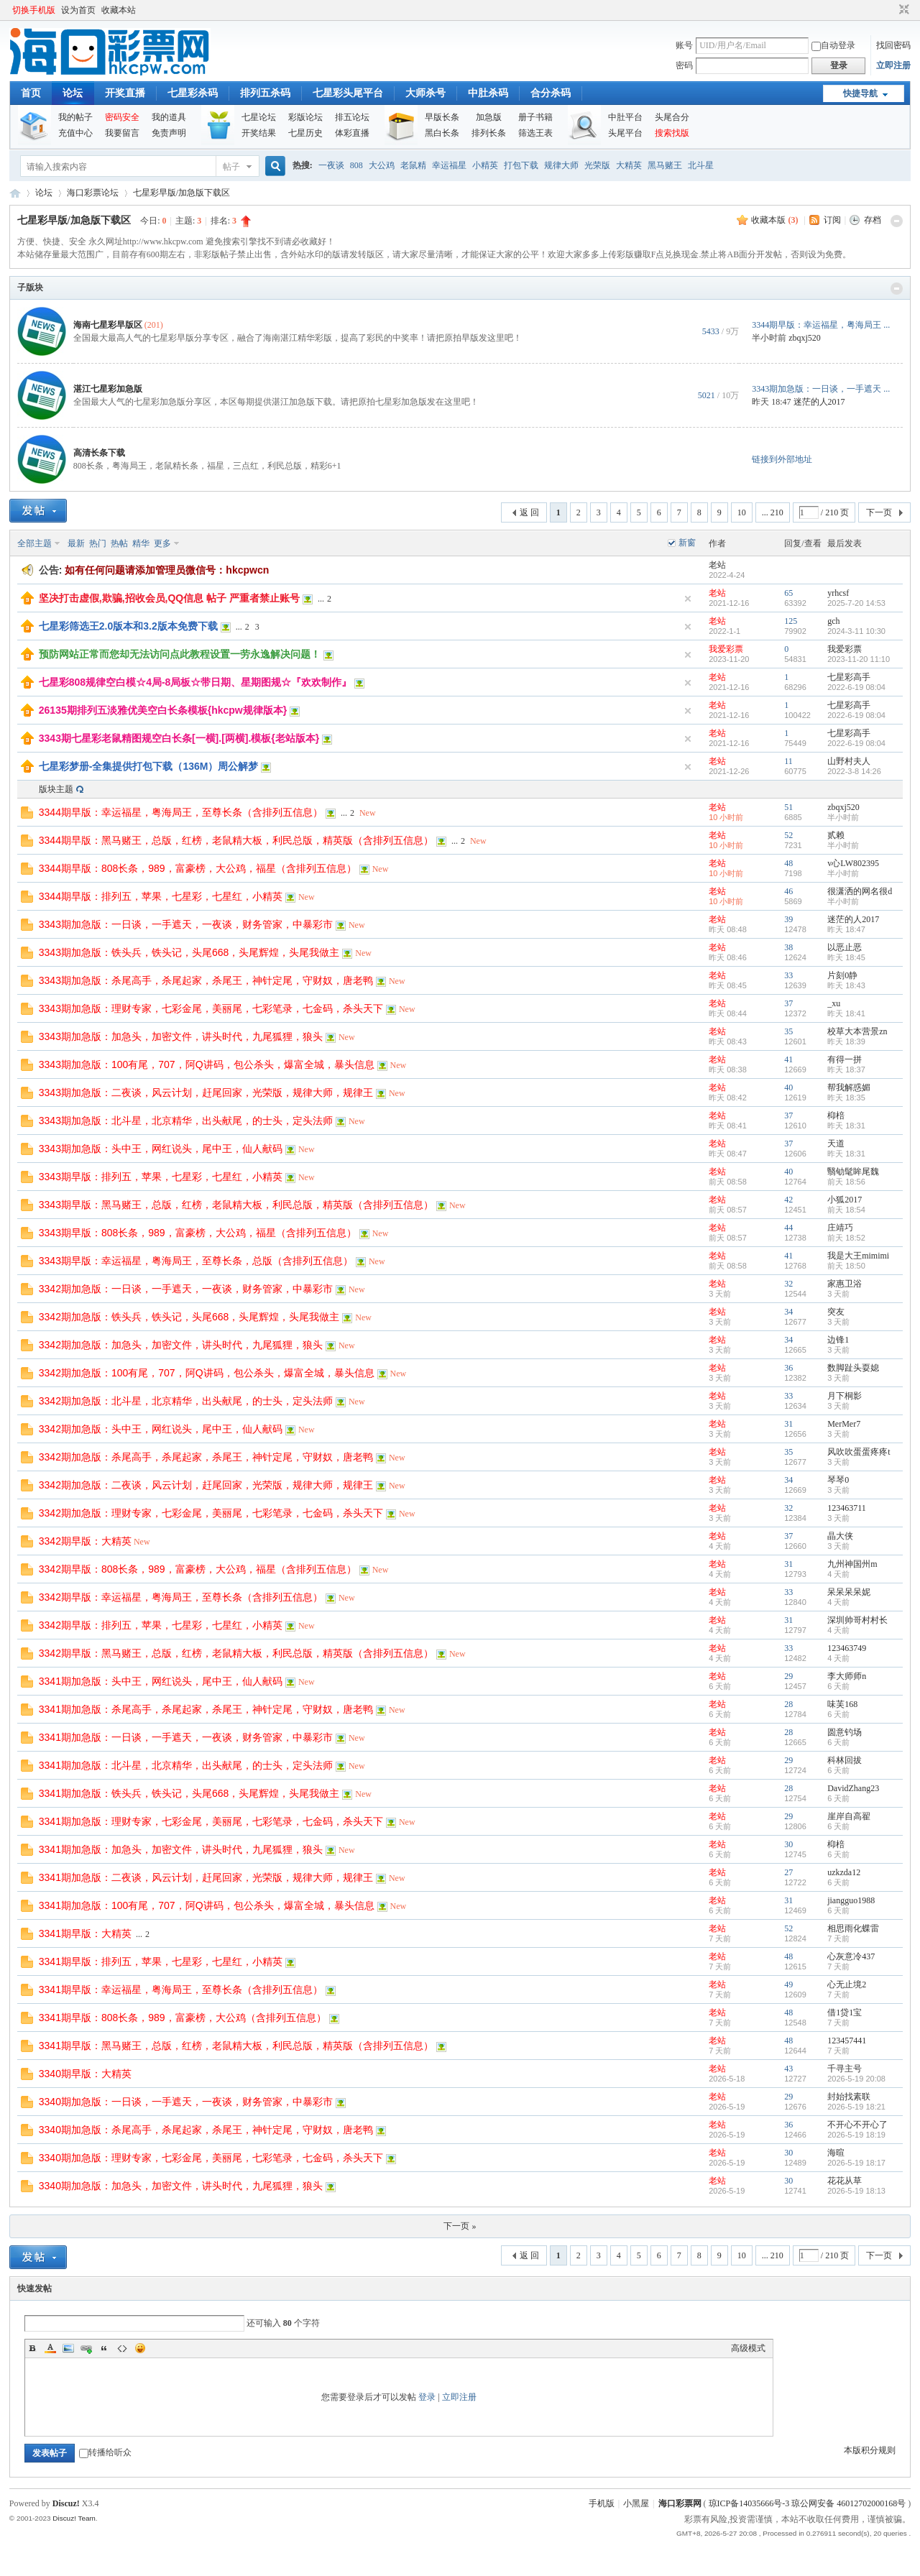  Describe the element at coordinates (788, 1200) in the screenshot. I see `42` at that location.